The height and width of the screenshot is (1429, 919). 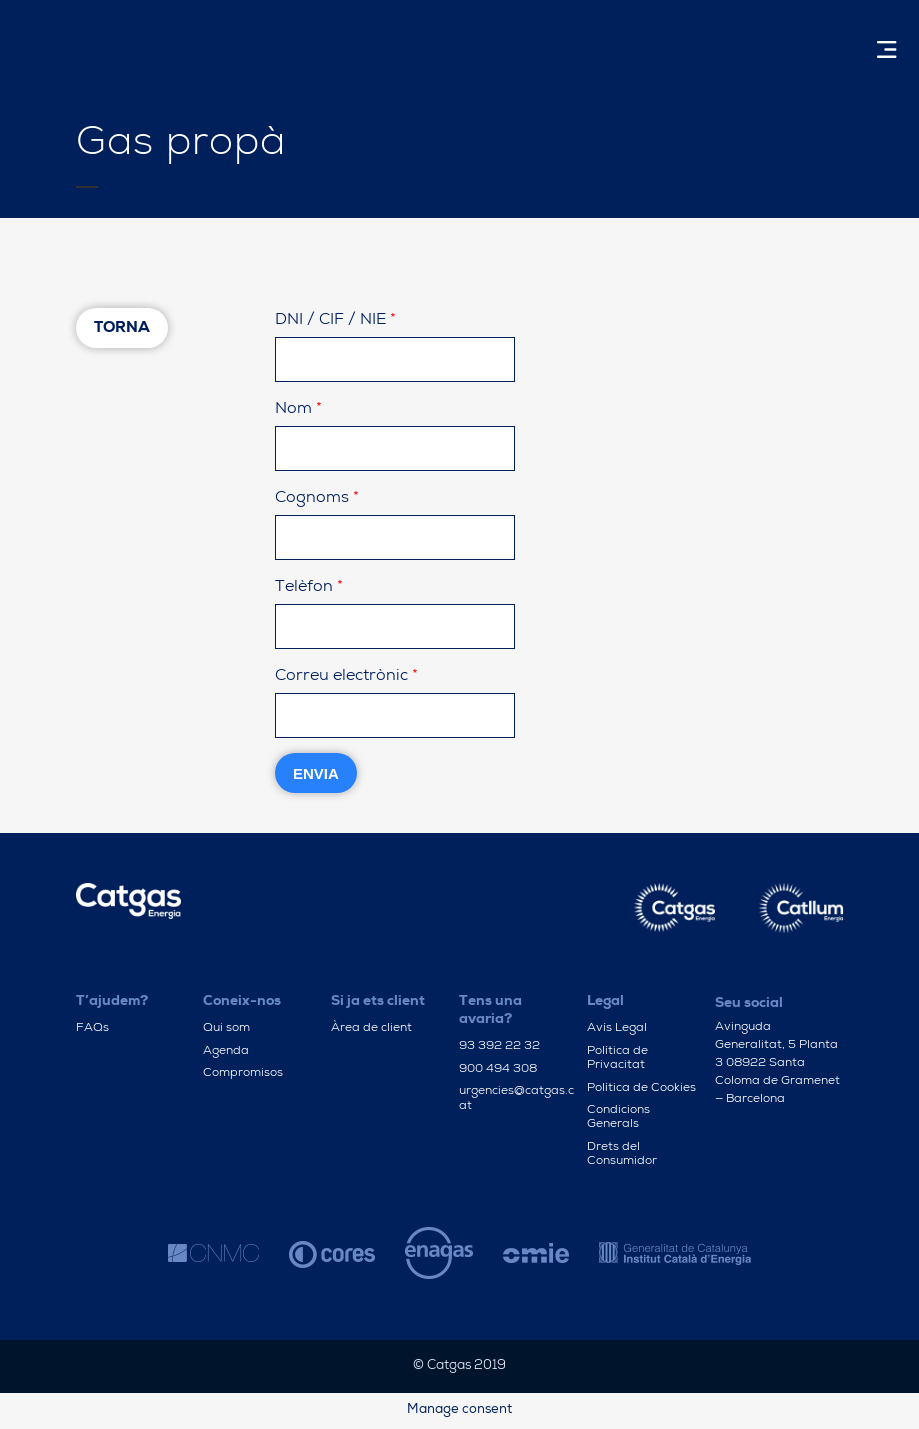 What do you see at coordinates (498, 1070) in the screenshot?
I see `900 494 308` at bounding box center [498, 1070].